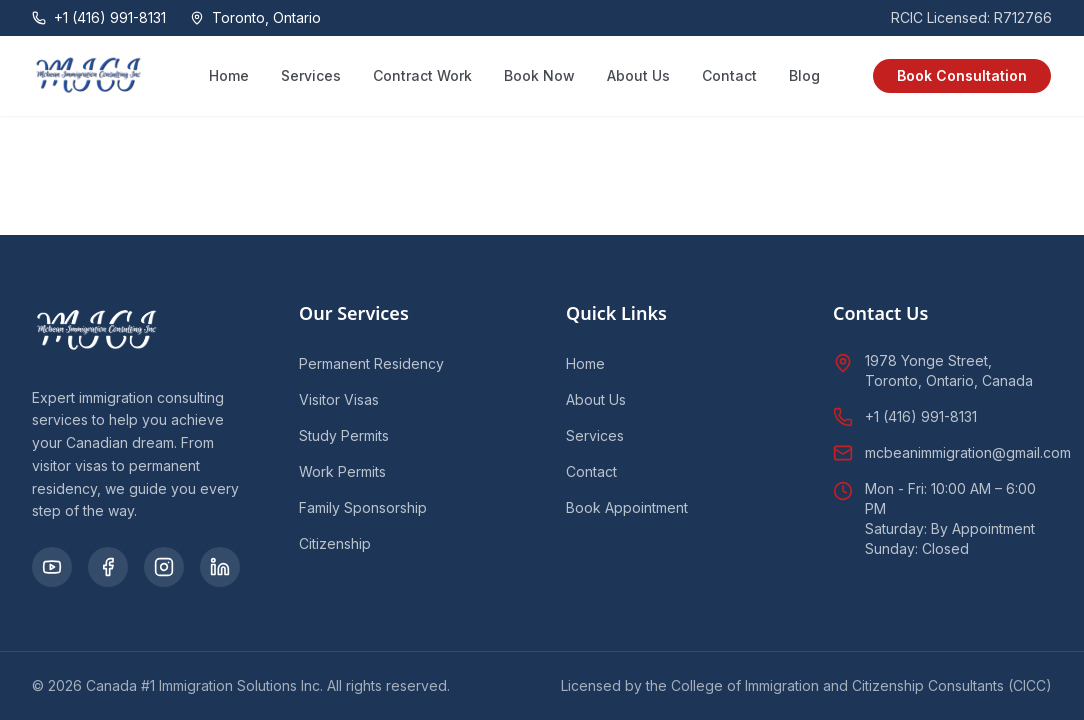 The image size is (1084, 720). Describe the element at coordinates (804, 75) in the screenshot. I see `Blog` at that location.